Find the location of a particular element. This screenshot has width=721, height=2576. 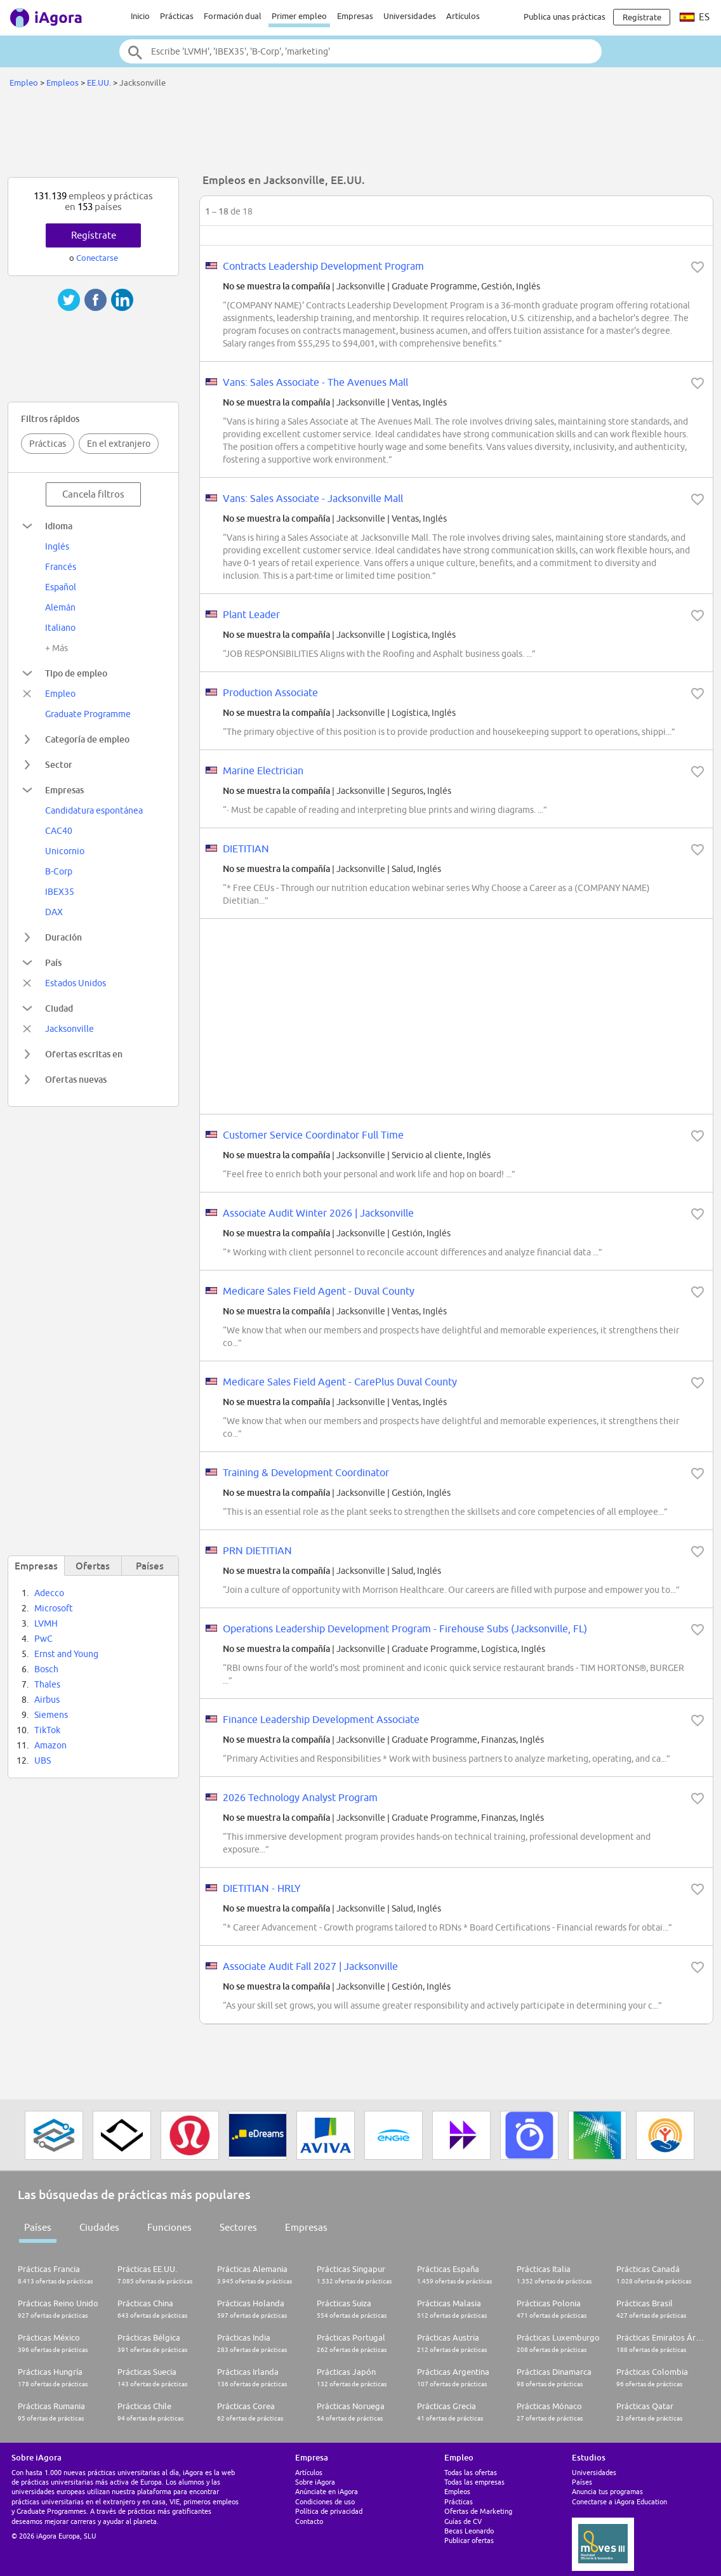

Contacto is located at coordinates (309, 2521).